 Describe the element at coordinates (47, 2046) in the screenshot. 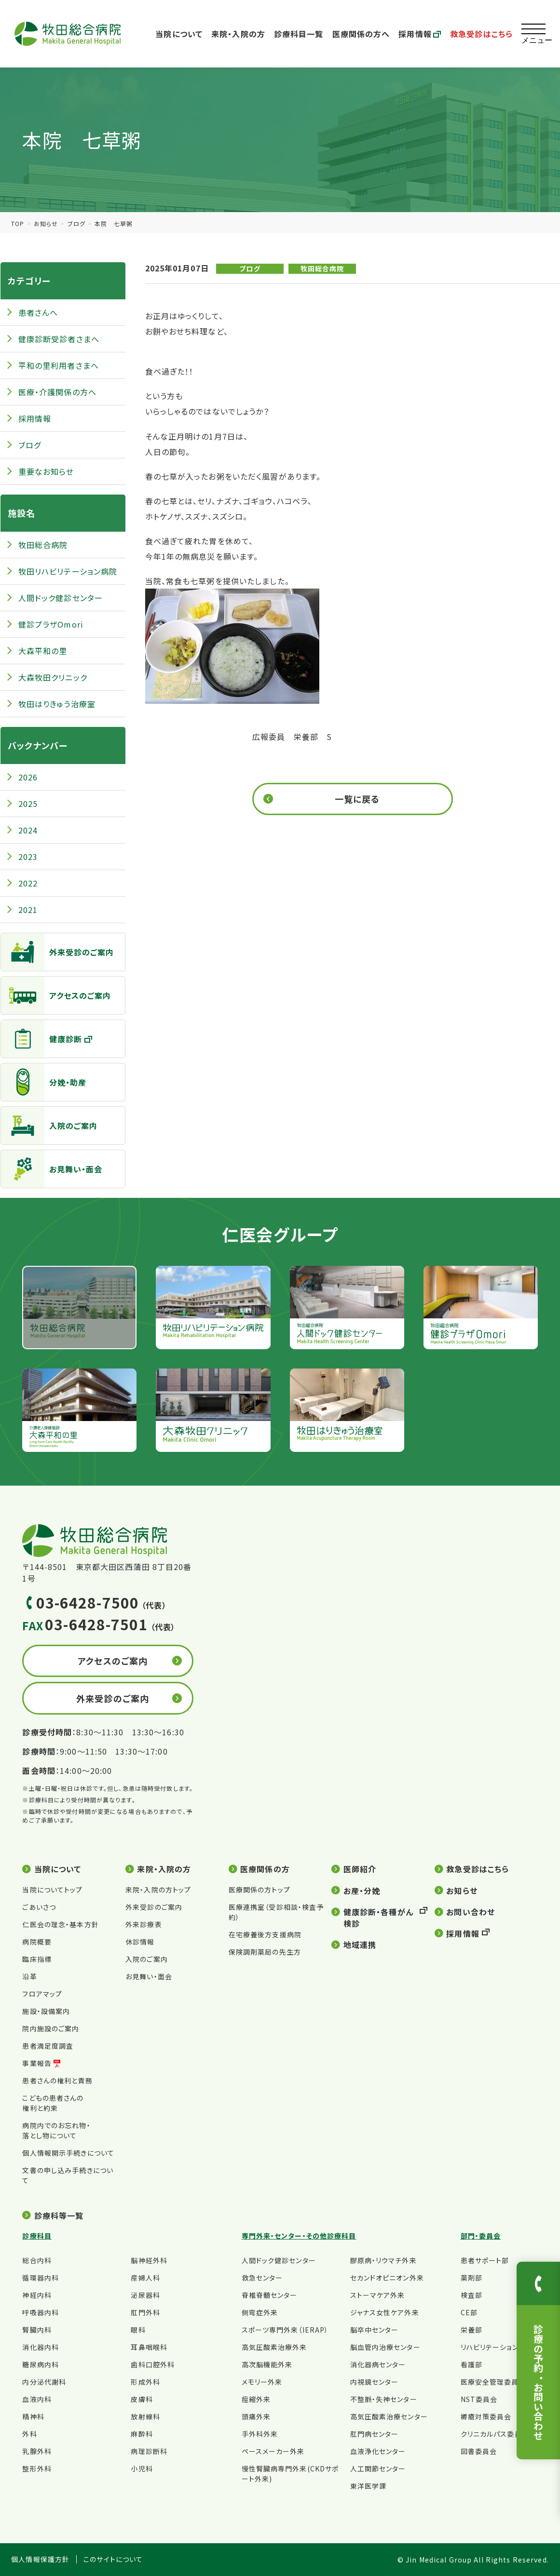

I see `患者満足度調査` at that location.